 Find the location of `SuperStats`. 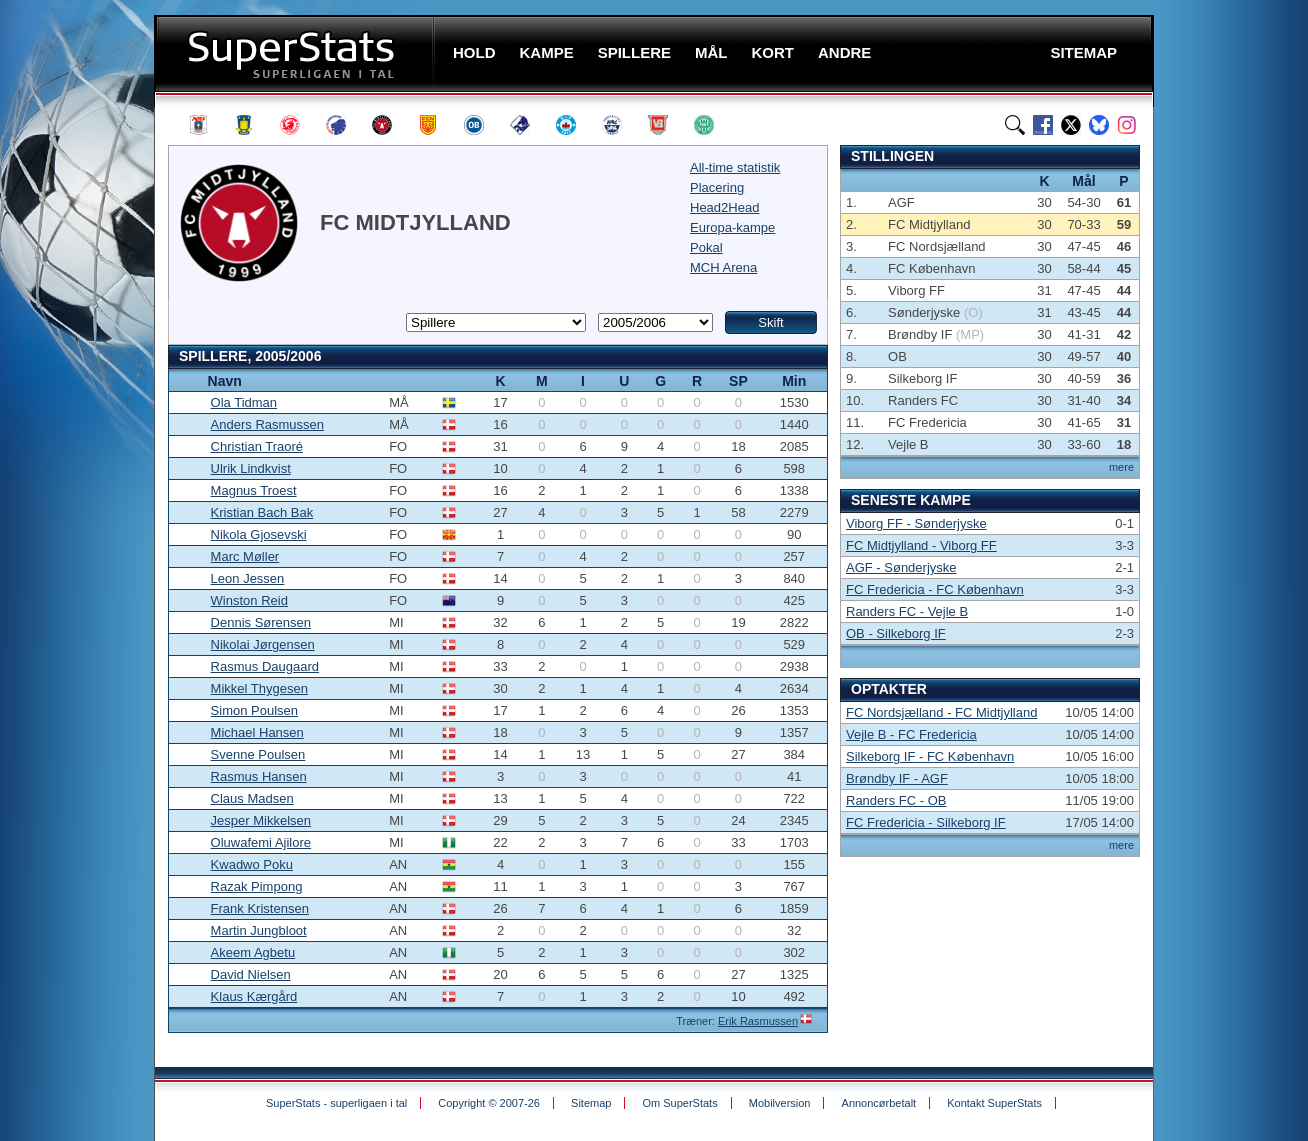

SuperStats is located at coordinates (296, 53).